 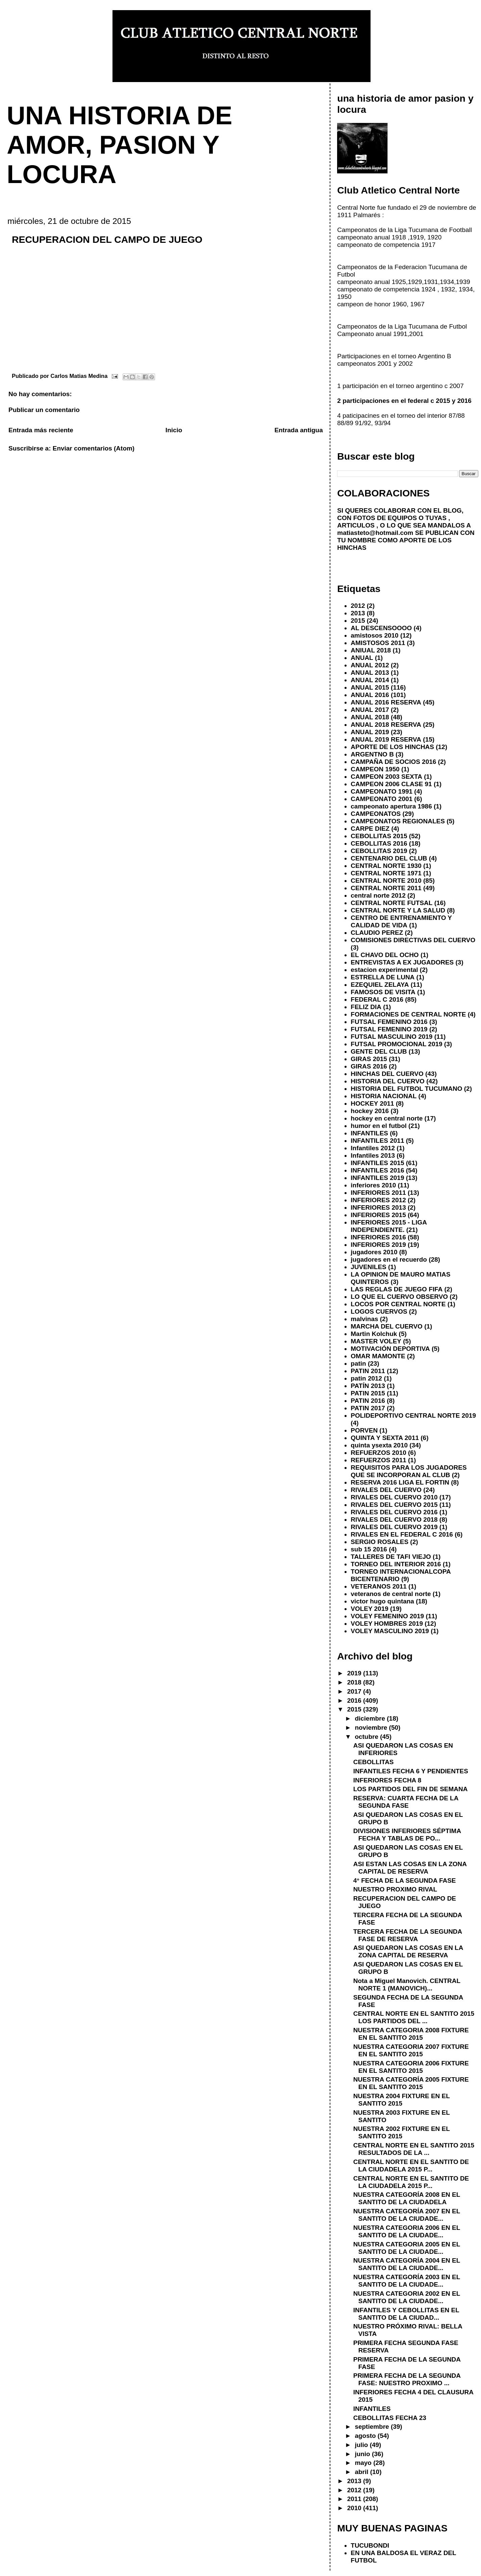 What do you see at coordinates (369, 1549) in the screenshot?
I see `sub 15 2016` at bounding box center [369, 1549].